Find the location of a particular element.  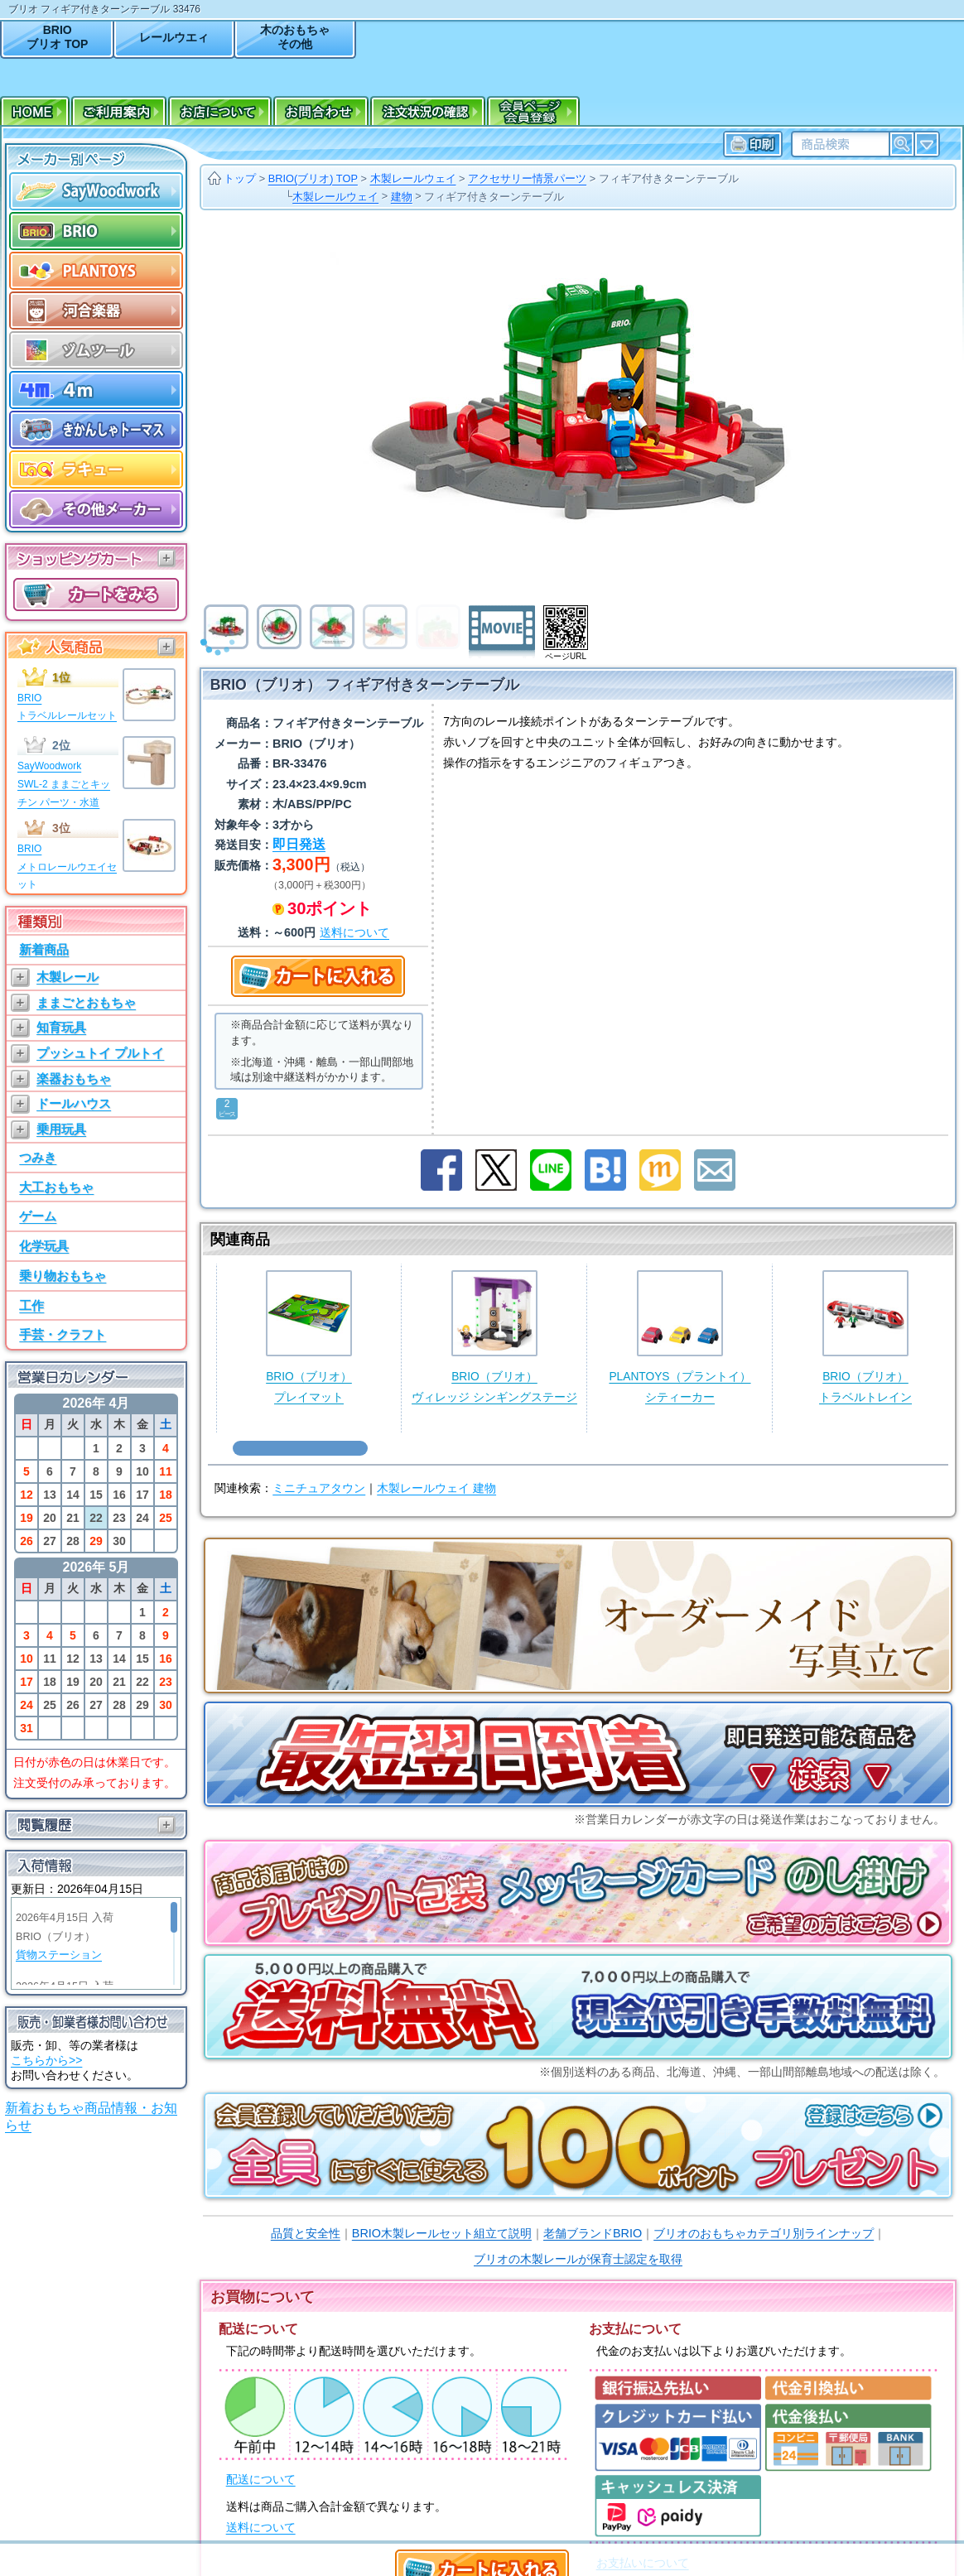

BRIO（ブリオ）ヴィレッジ シンギングステージ is located at coordinates (494, 1337).